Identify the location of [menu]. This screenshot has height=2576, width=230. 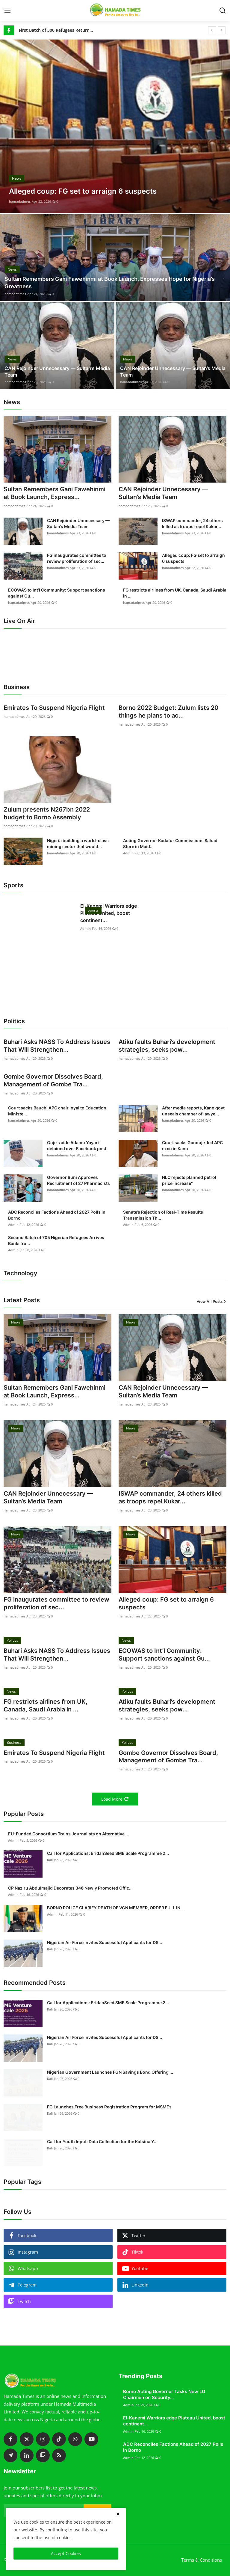
(7, 10).